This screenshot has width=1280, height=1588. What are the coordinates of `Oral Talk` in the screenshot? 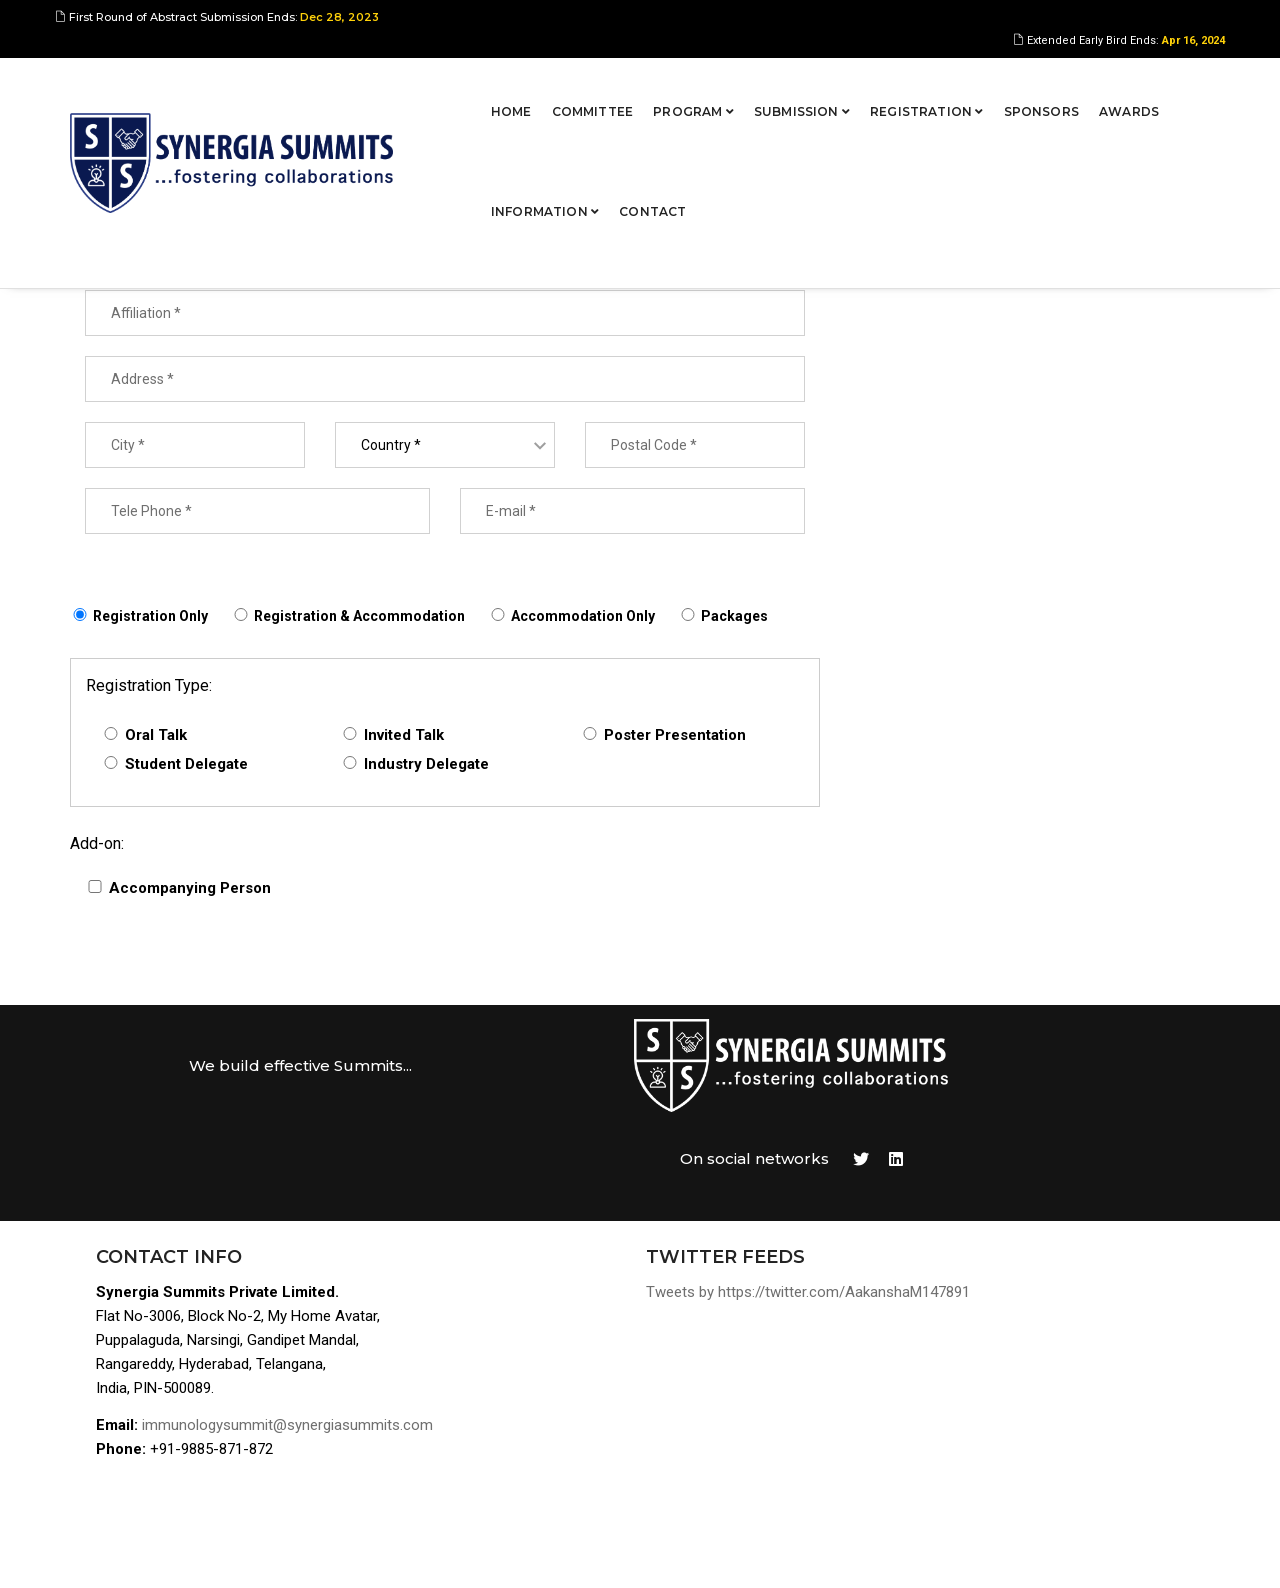 It's located at (156, 738).